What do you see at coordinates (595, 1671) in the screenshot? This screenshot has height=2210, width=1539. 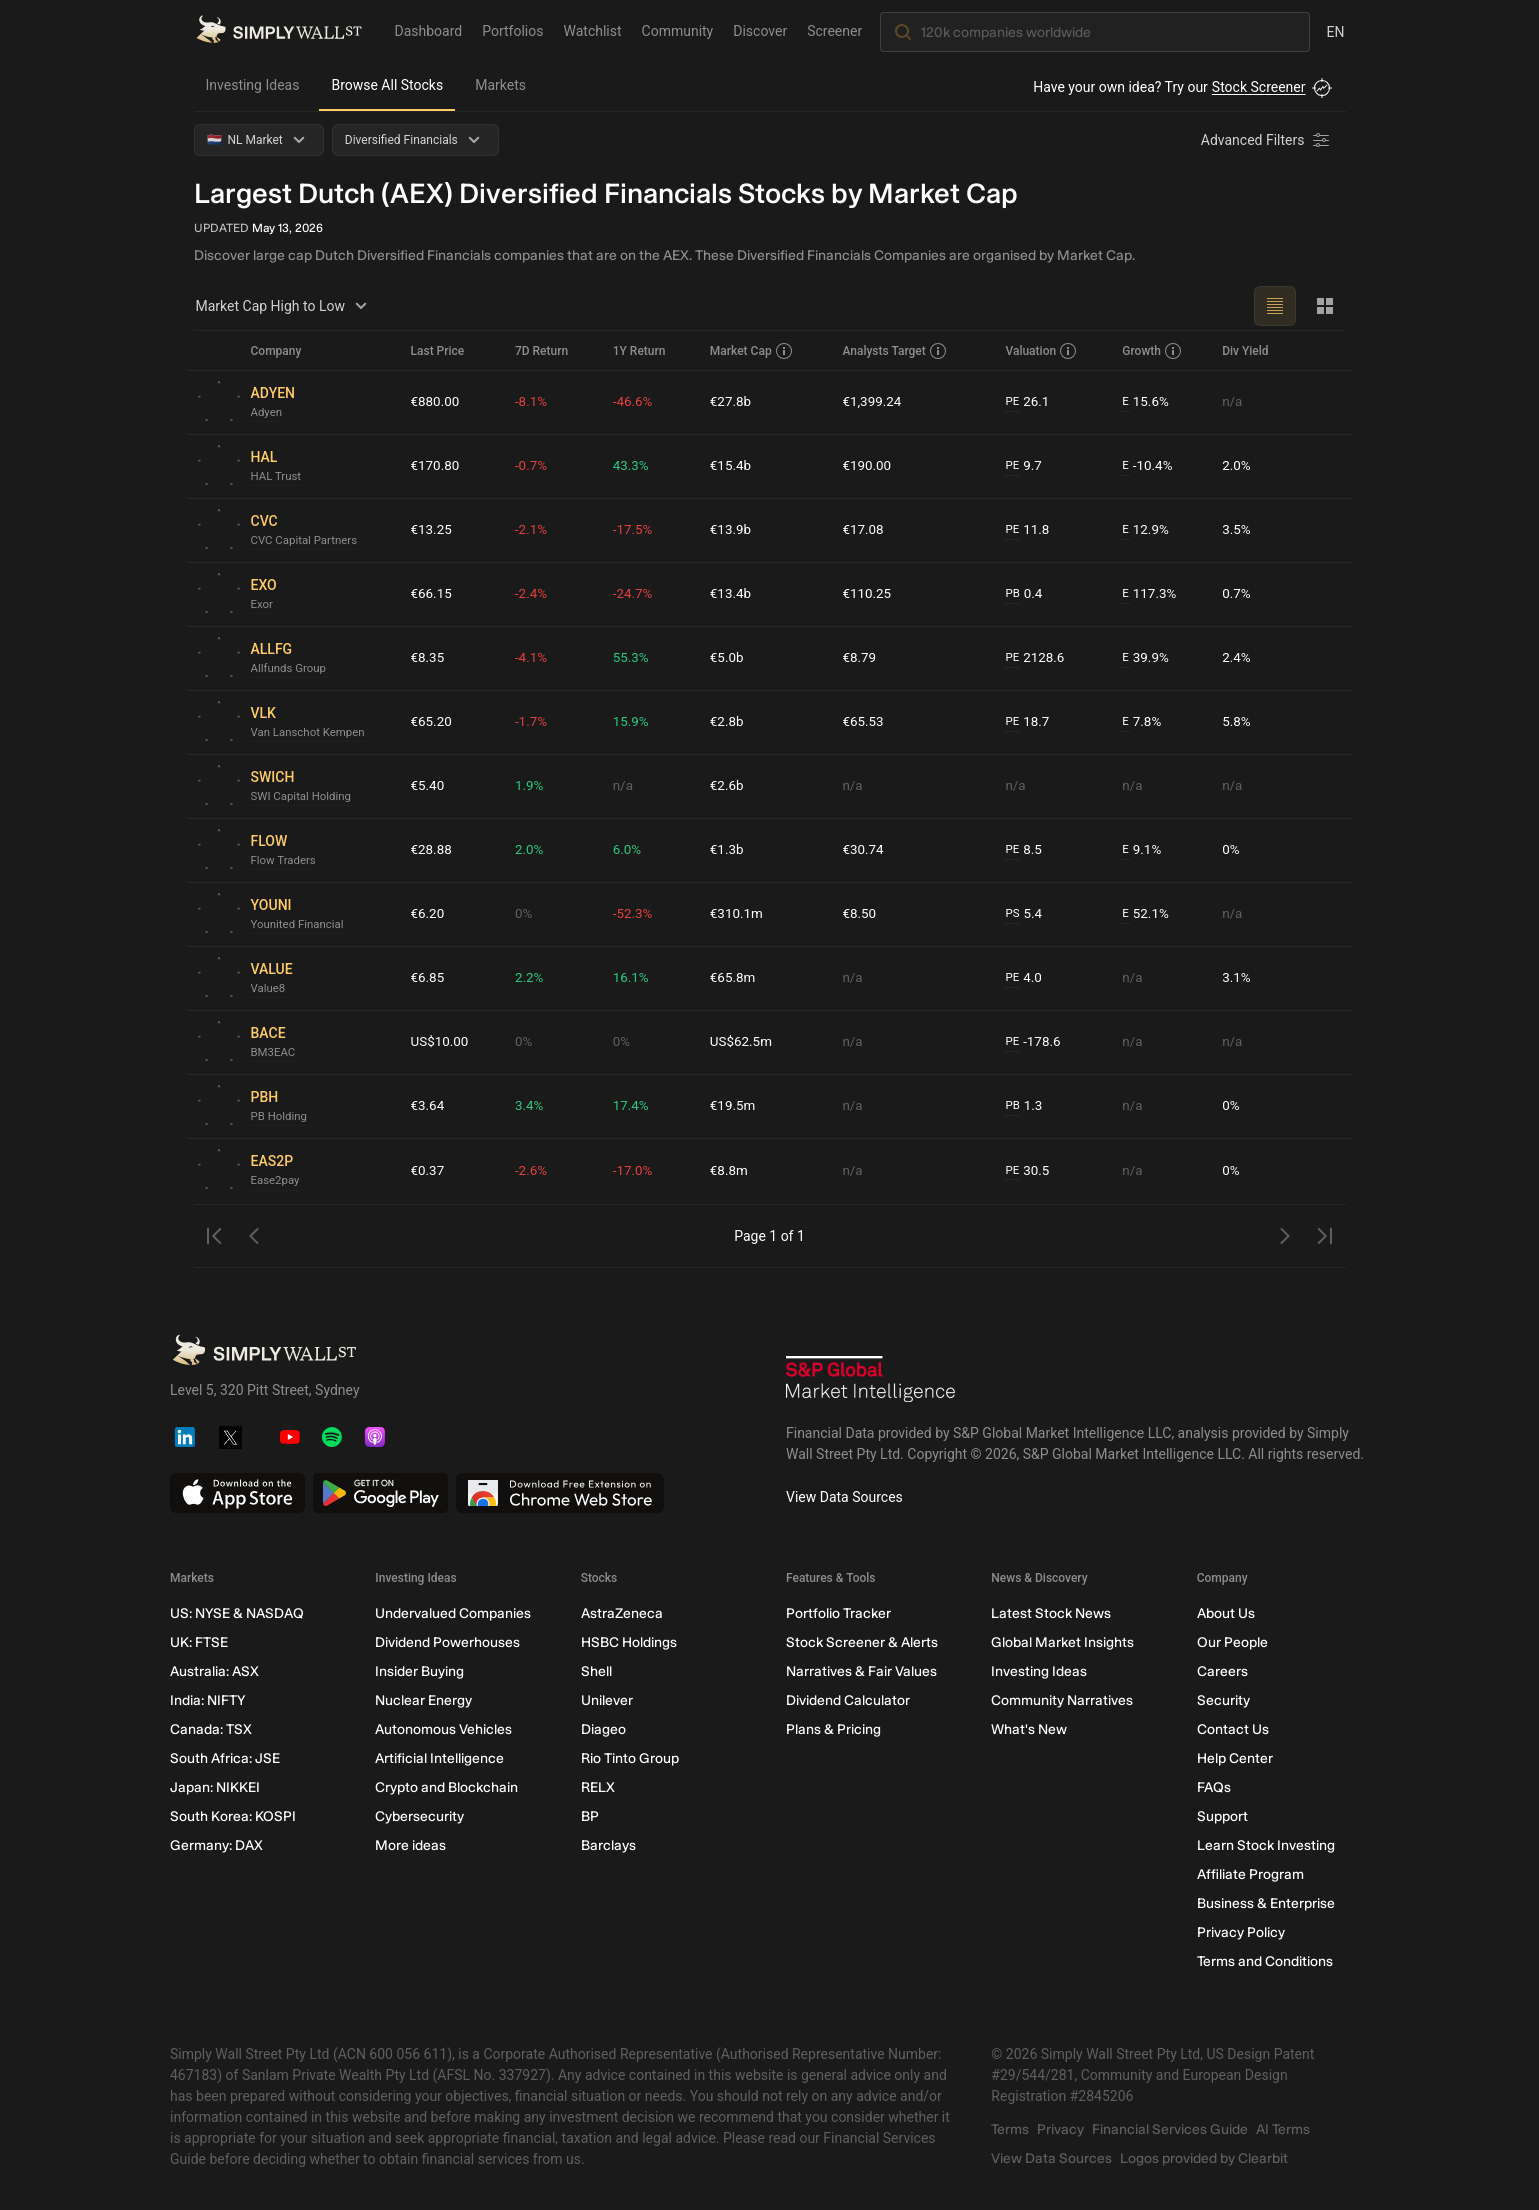 I see `Shell` at bounding box center [595, 1671].